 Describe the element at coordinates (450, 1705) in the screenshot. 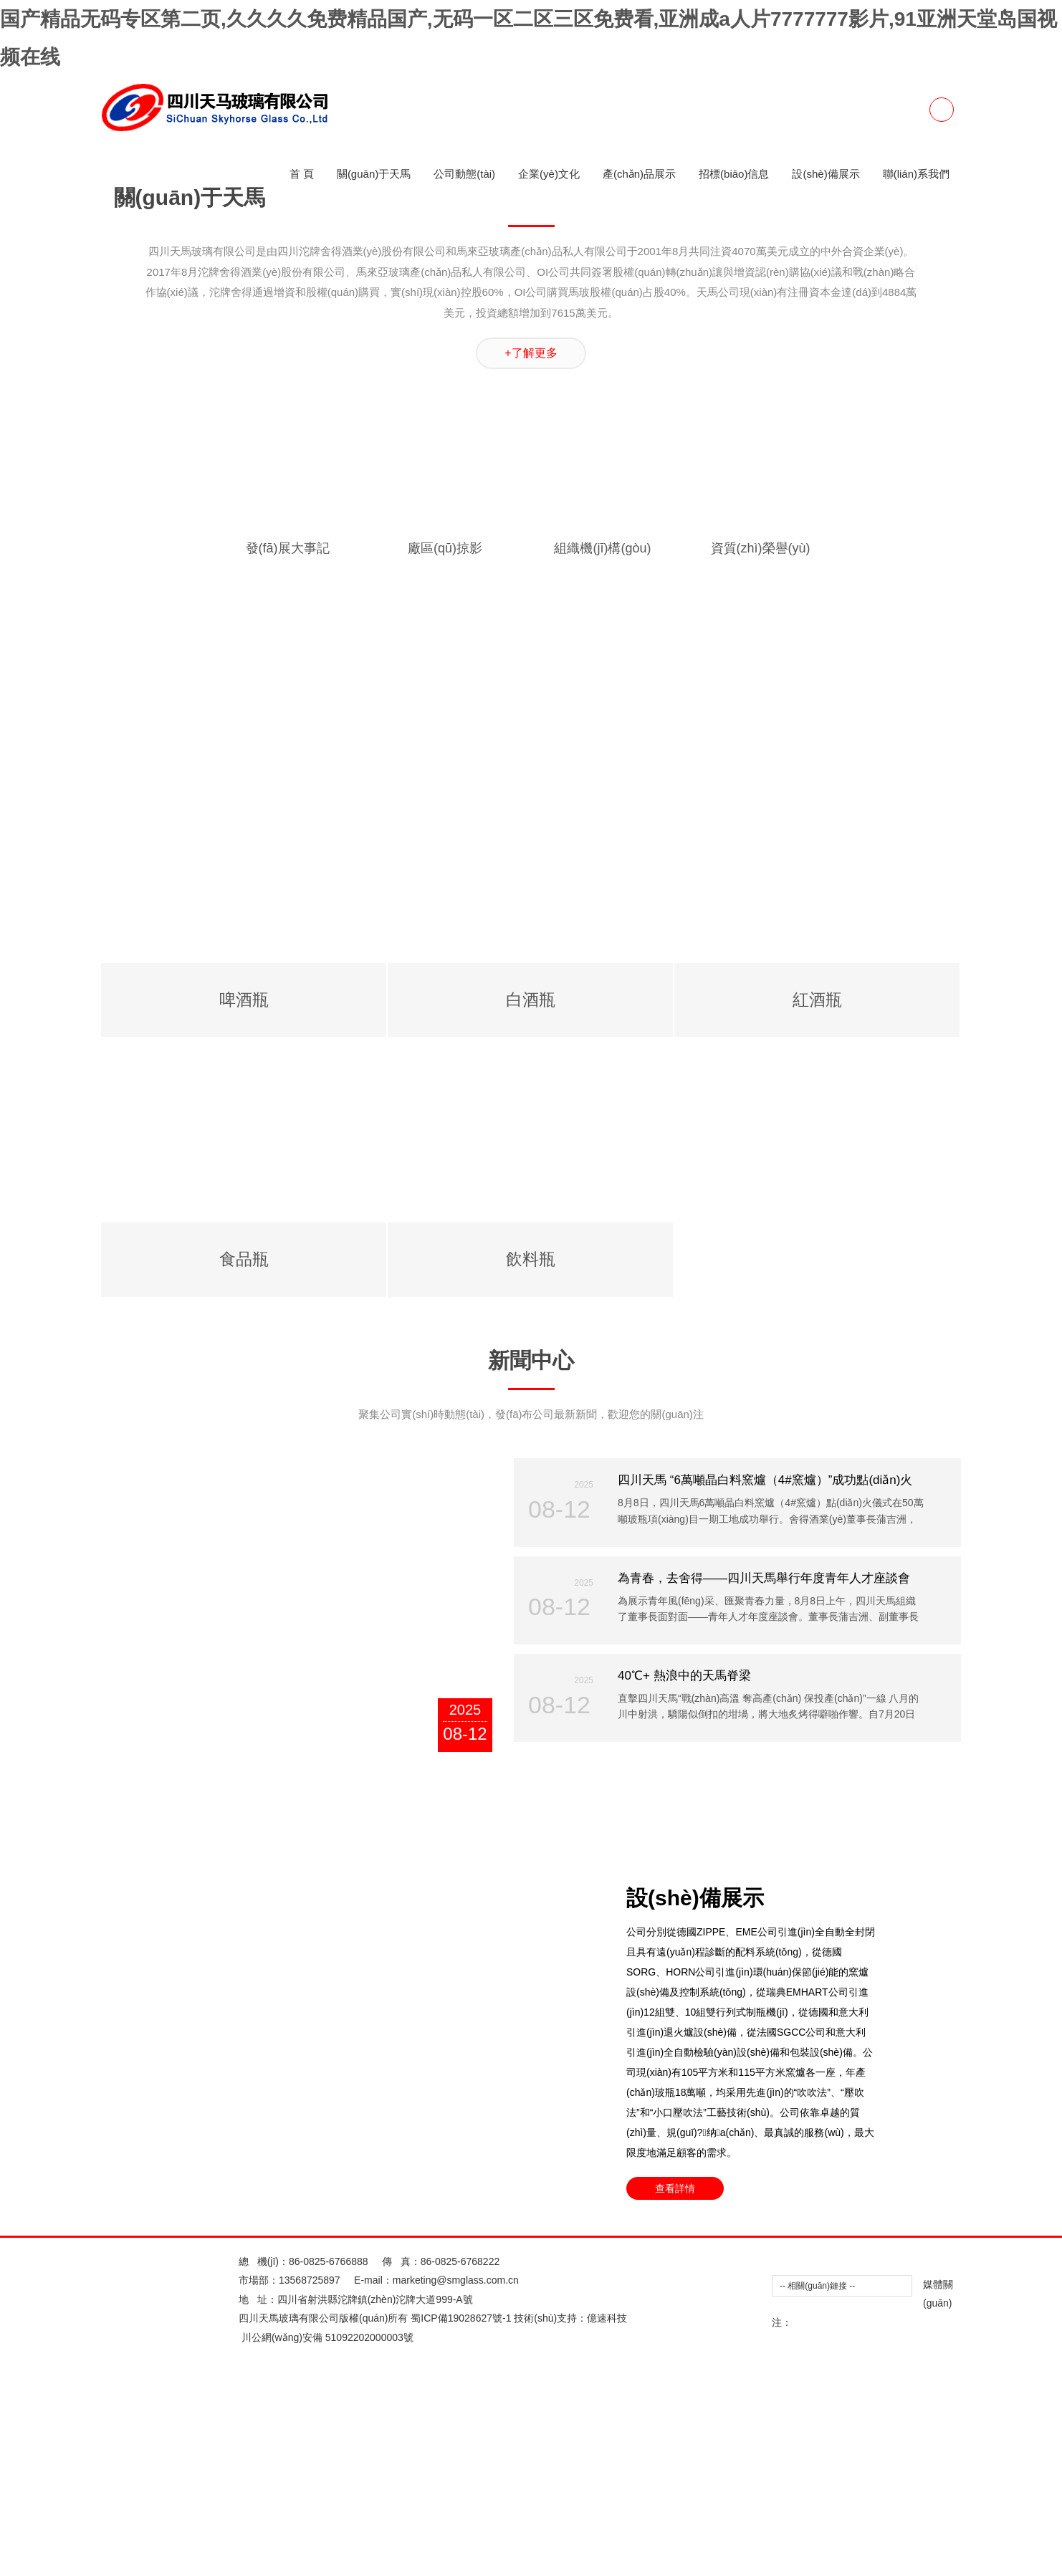

I see `国产国拍精品av在线观看` at that location.